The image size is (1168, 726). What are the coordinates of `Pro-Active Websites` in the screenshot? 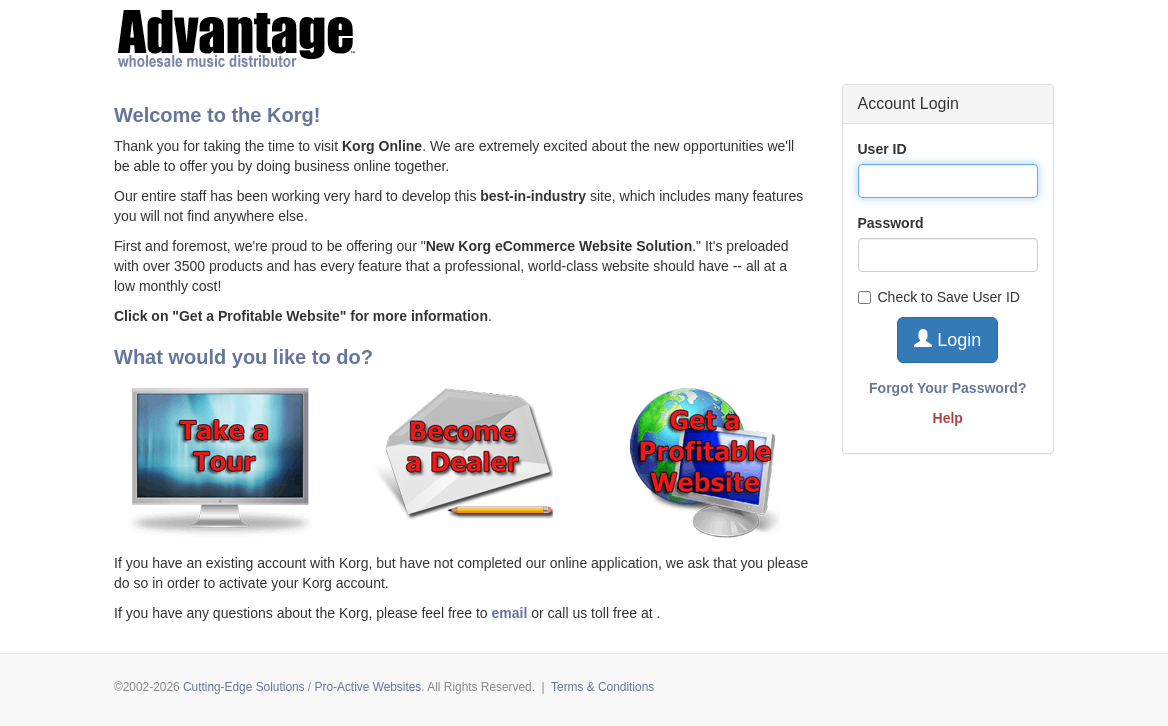 It's located at (367, 687).